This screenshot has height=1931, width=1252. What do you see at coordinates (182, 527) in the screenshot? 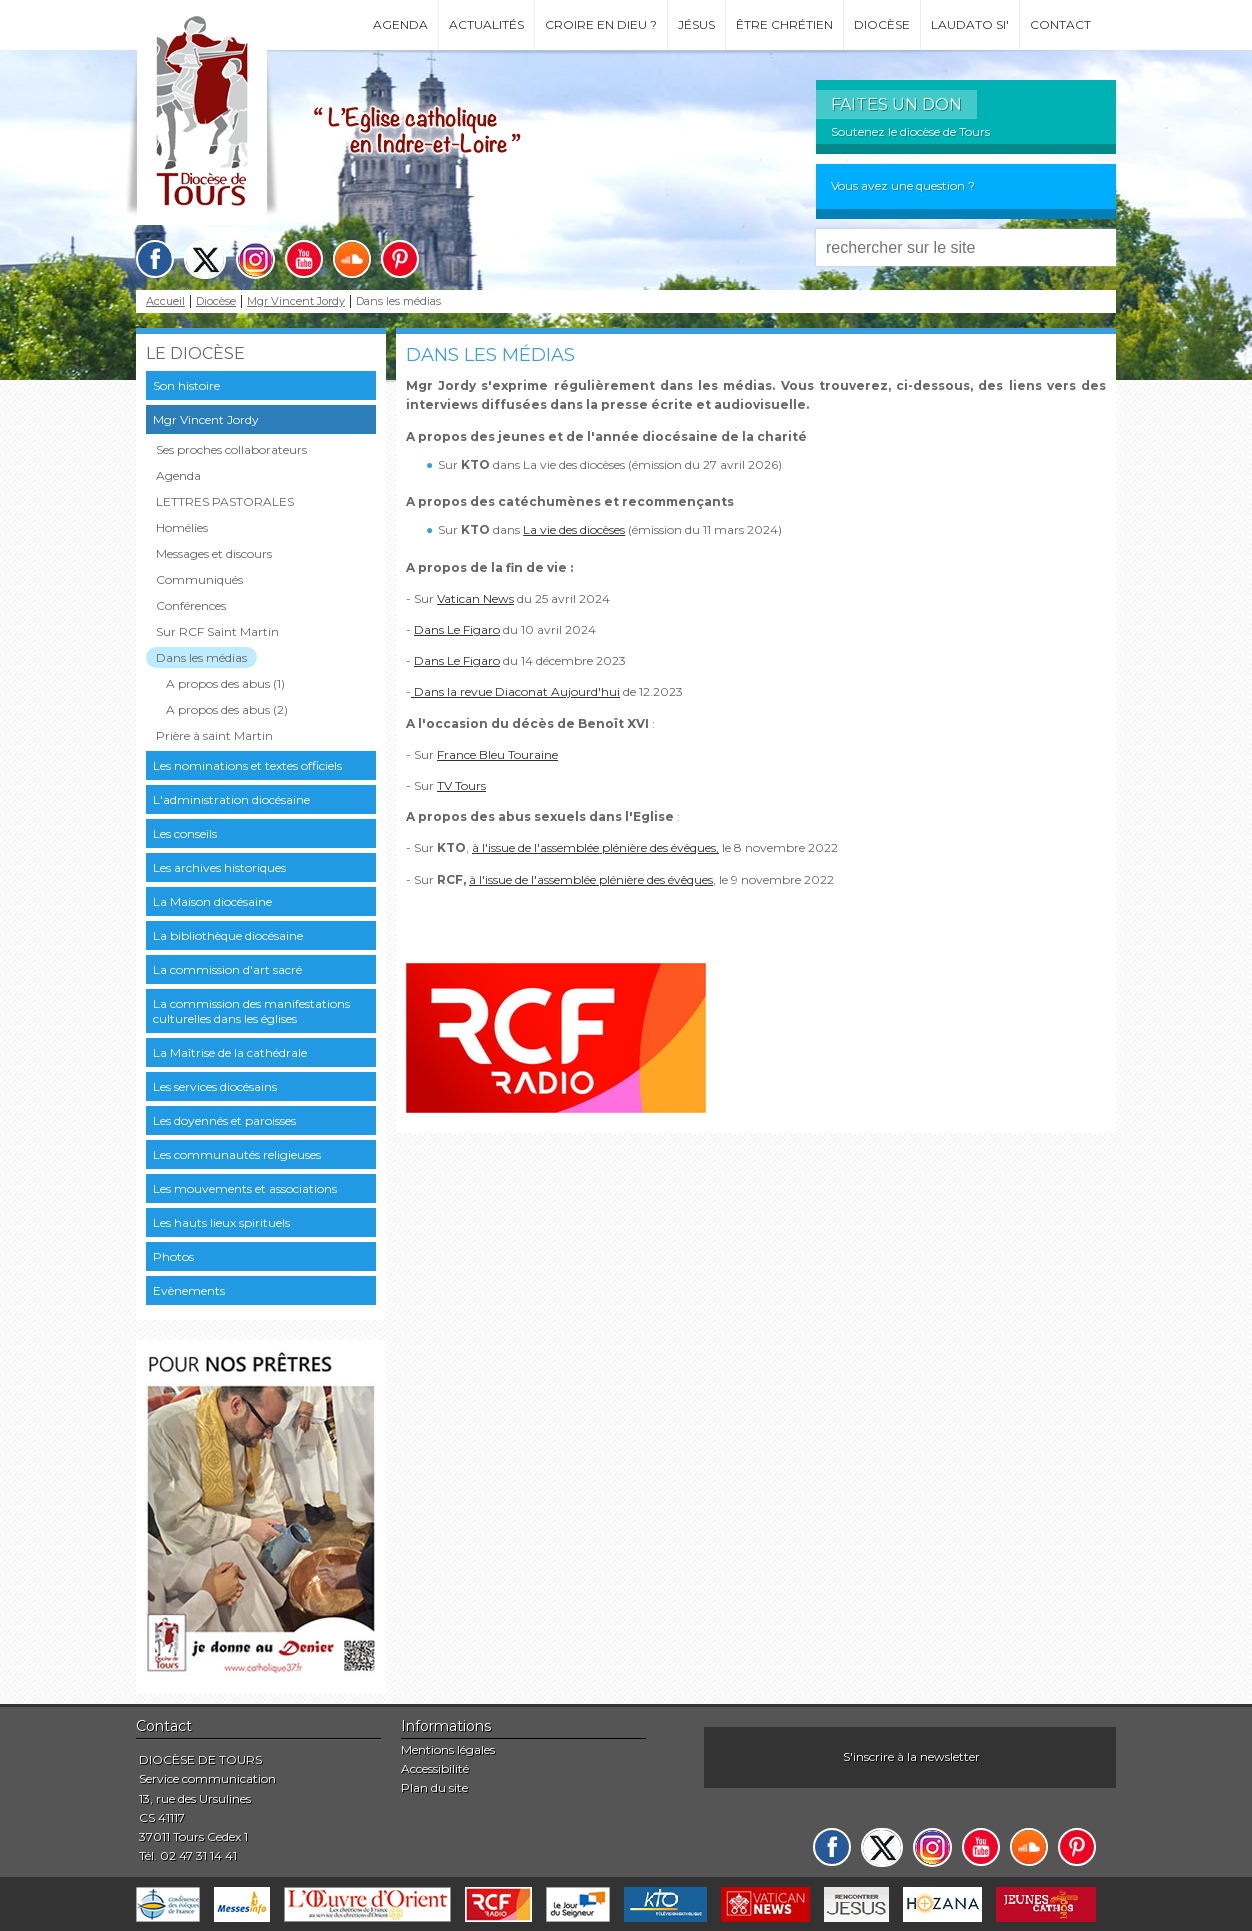
I see `Homélies` at bounding box center [182, 527].